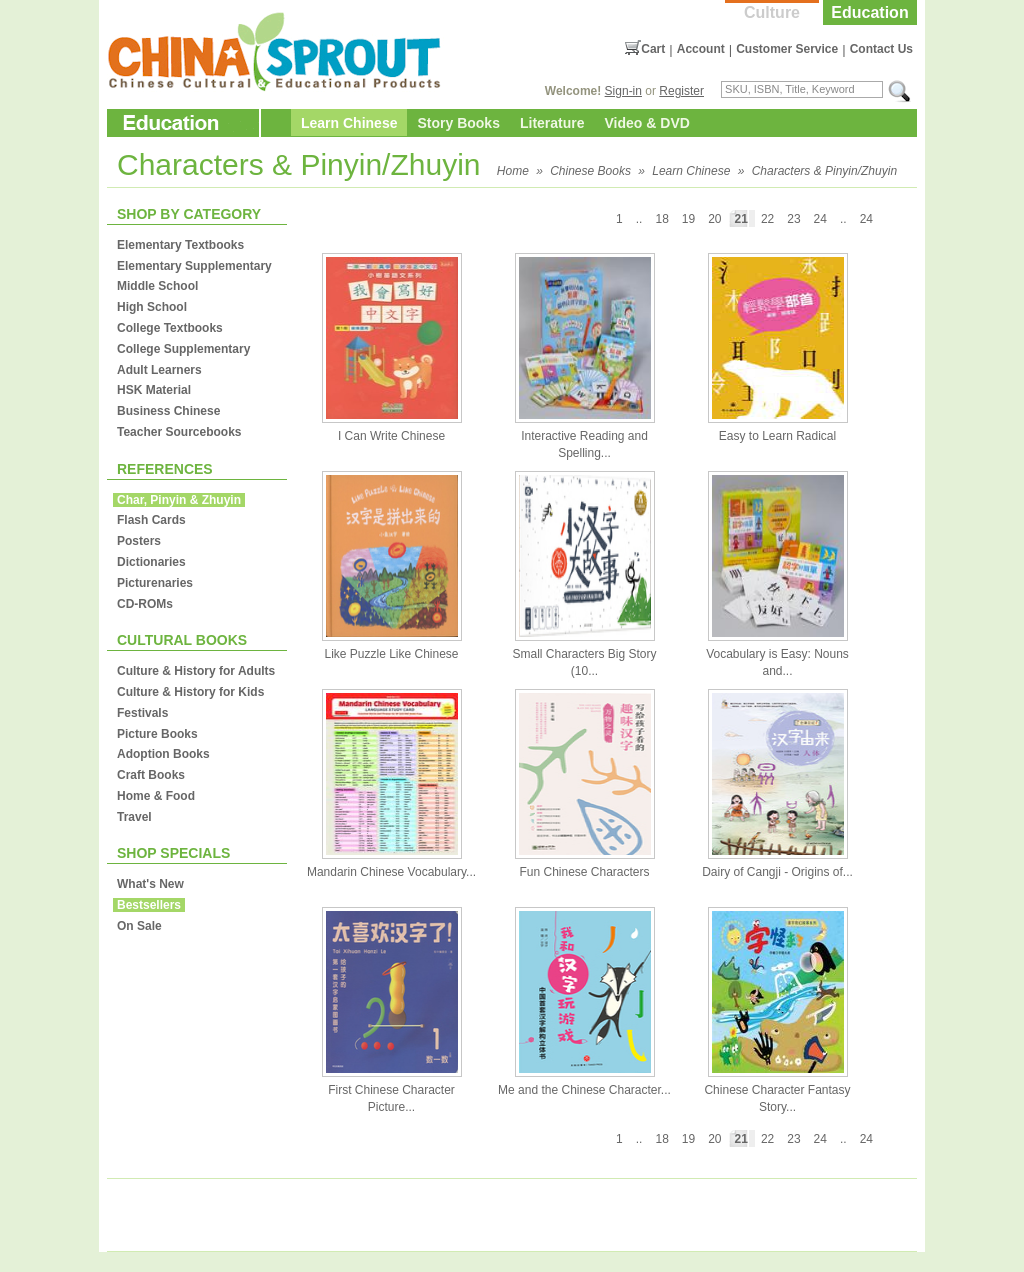  I want to click on Home & Food, so click(156, 796).